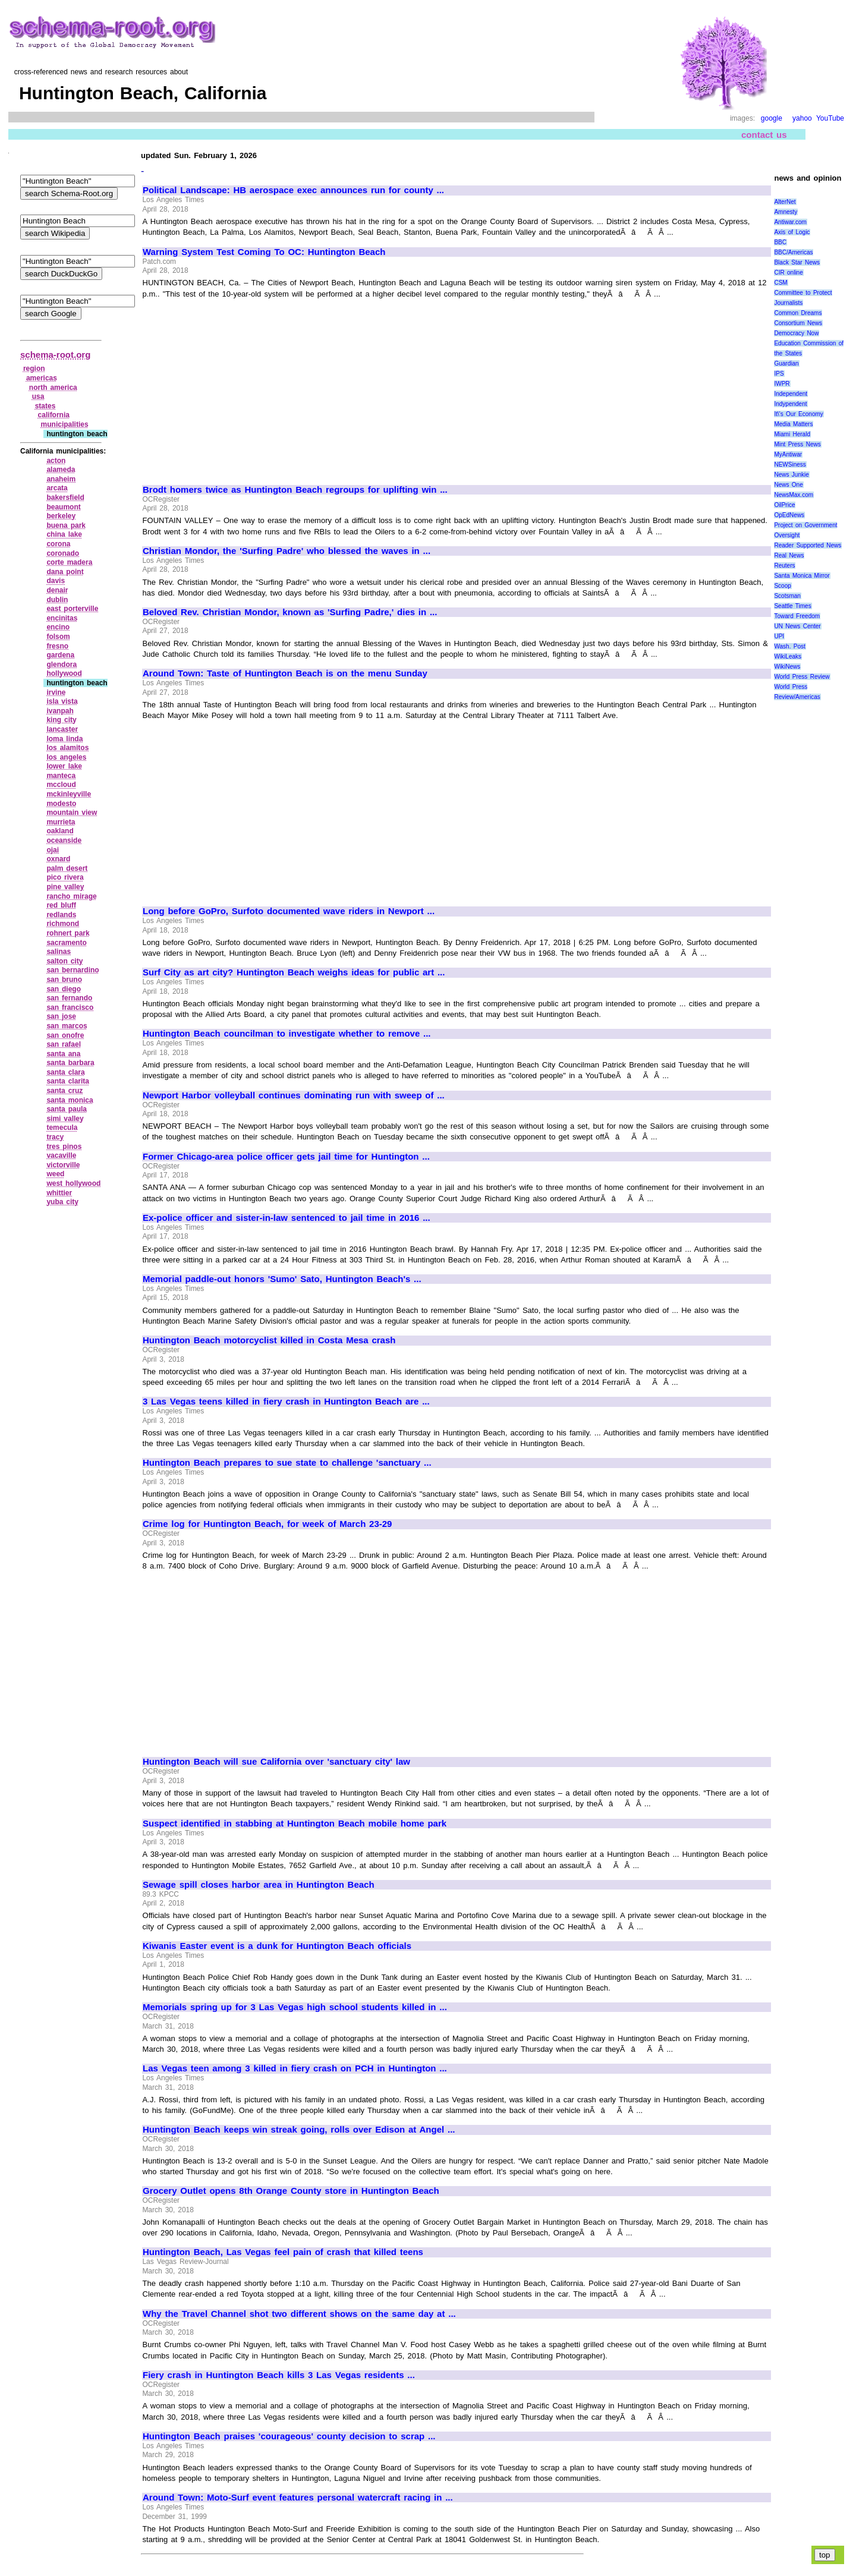  I want to click on mckinleyville, so click(68, 794).